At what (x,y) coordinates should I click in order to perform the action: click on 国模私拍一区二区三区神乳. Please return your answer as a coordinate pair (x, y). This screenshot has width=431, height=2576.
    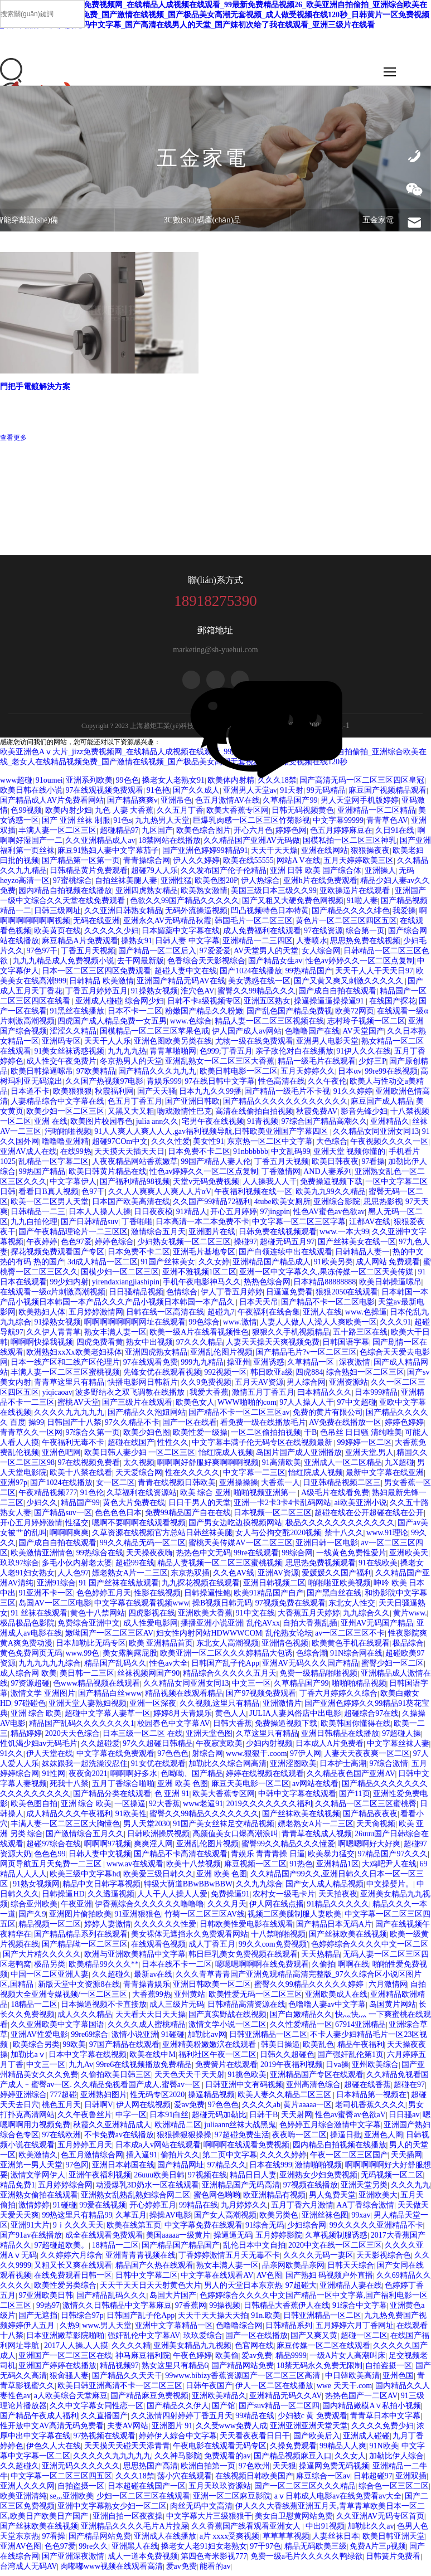
    Looking at the image, I should click on (349, 845).